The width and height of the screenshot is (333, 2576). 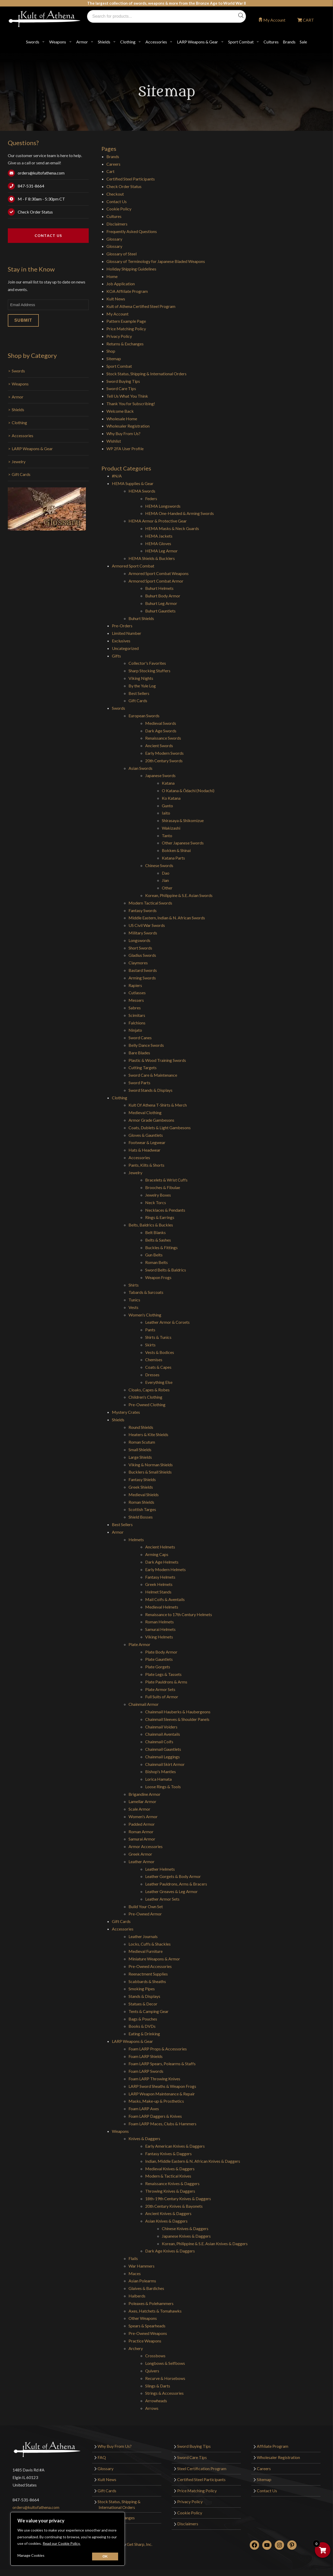 What do you see at coordinates (161, 603) in the screenshot?
I see `Buhurt Leg Armor` at bounding box center [161, 603].